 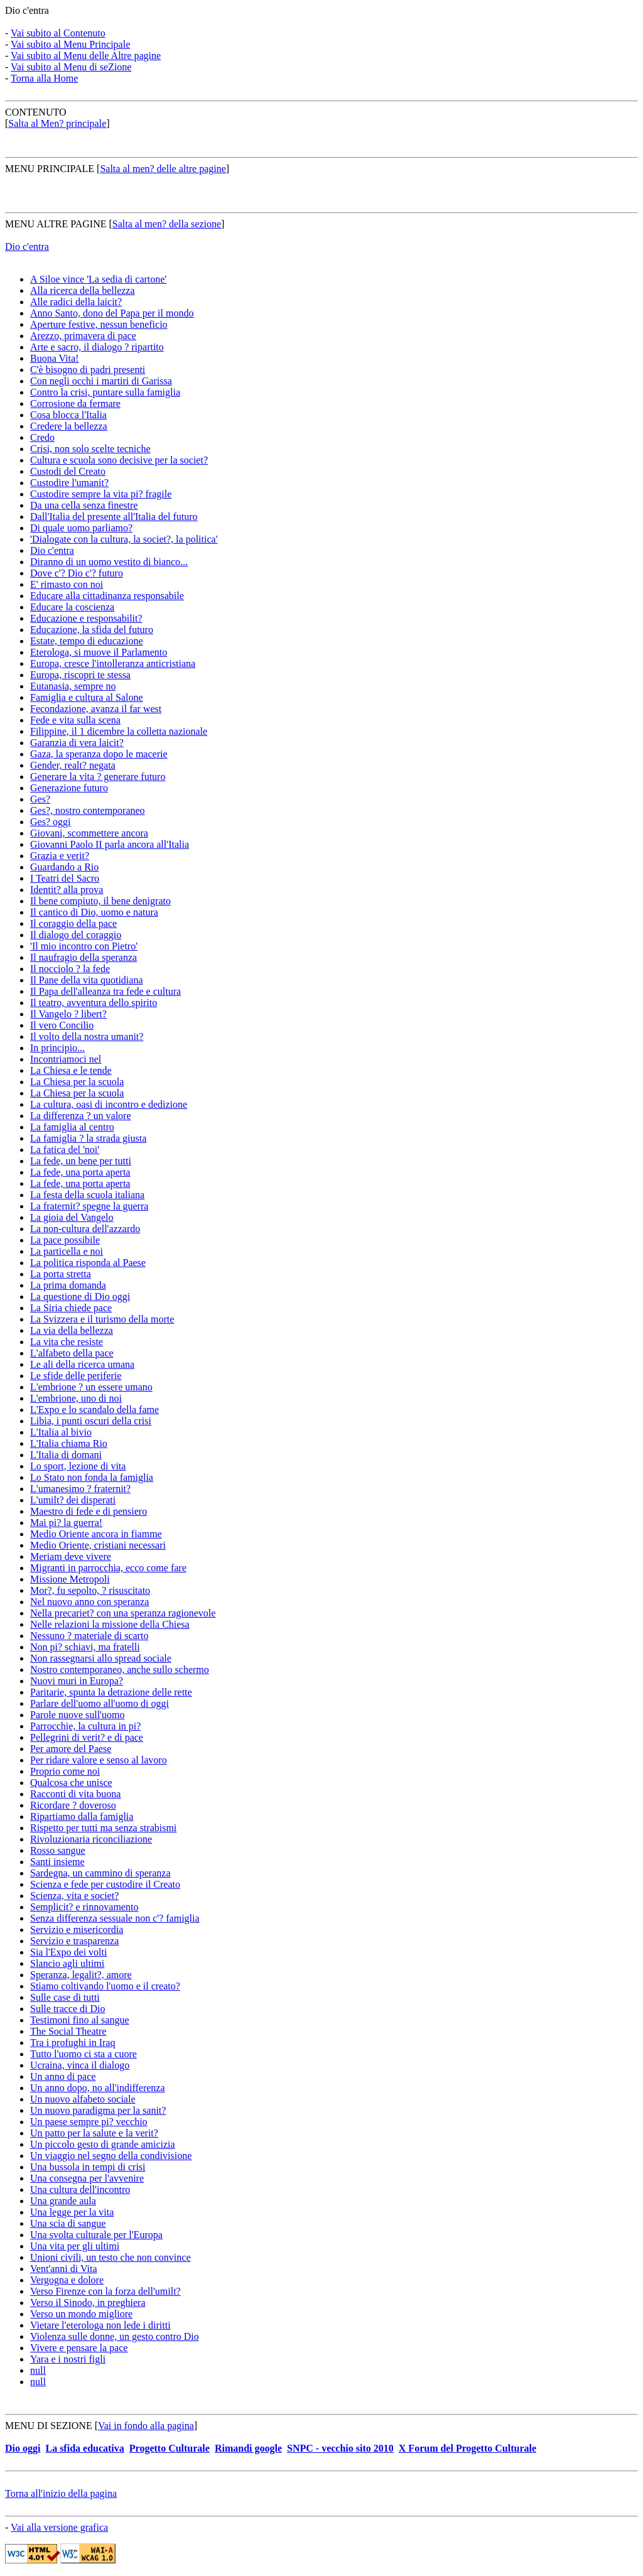 What do you see at coordinates (87, 810) in the screenshot?
I see `Ges?, nostro contemporaneo` at bounding box center [87, 810].